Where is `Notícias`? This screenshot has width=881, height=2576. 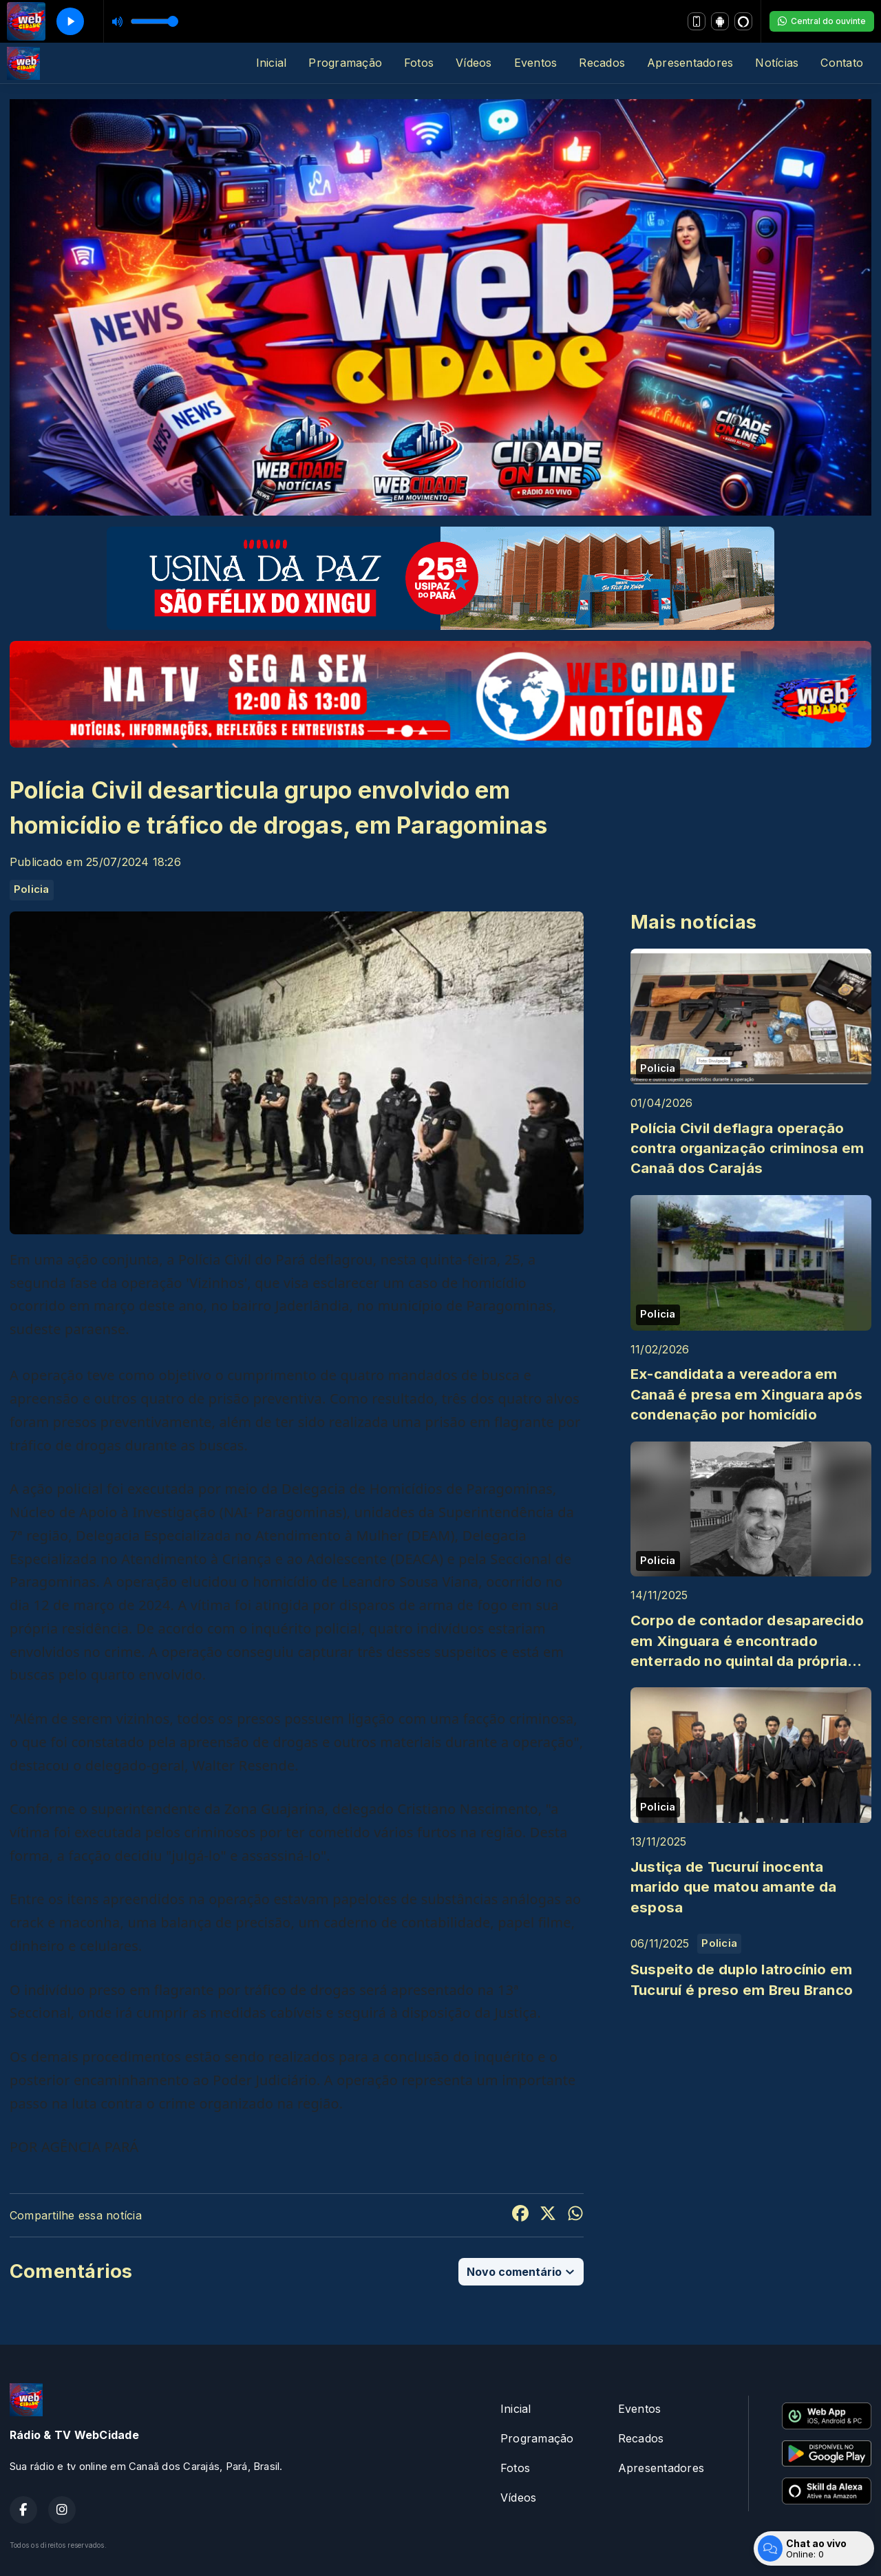 Notícias is located at coordinates (776, 63).